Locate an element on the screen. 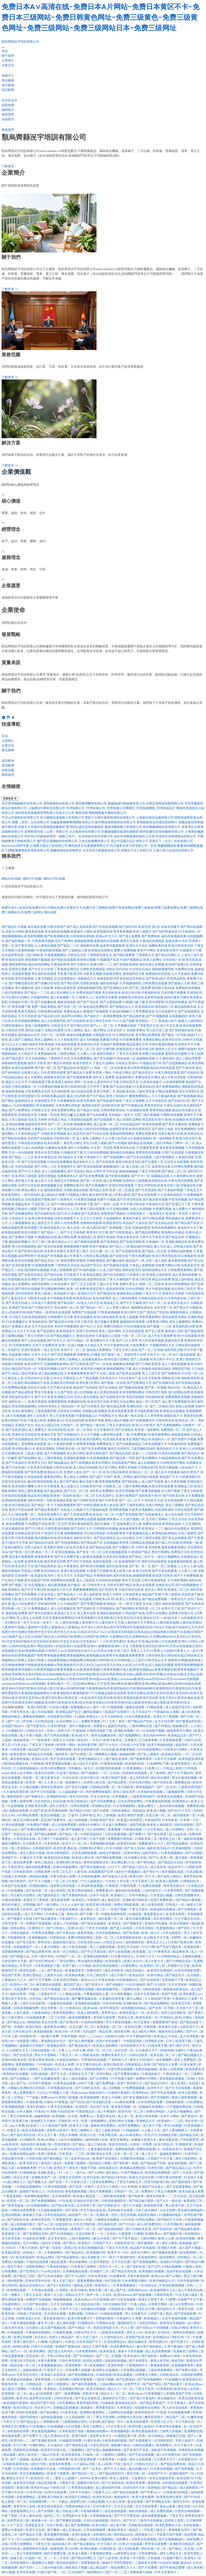  欧美色图色 is located at coordinates (18, 1754).